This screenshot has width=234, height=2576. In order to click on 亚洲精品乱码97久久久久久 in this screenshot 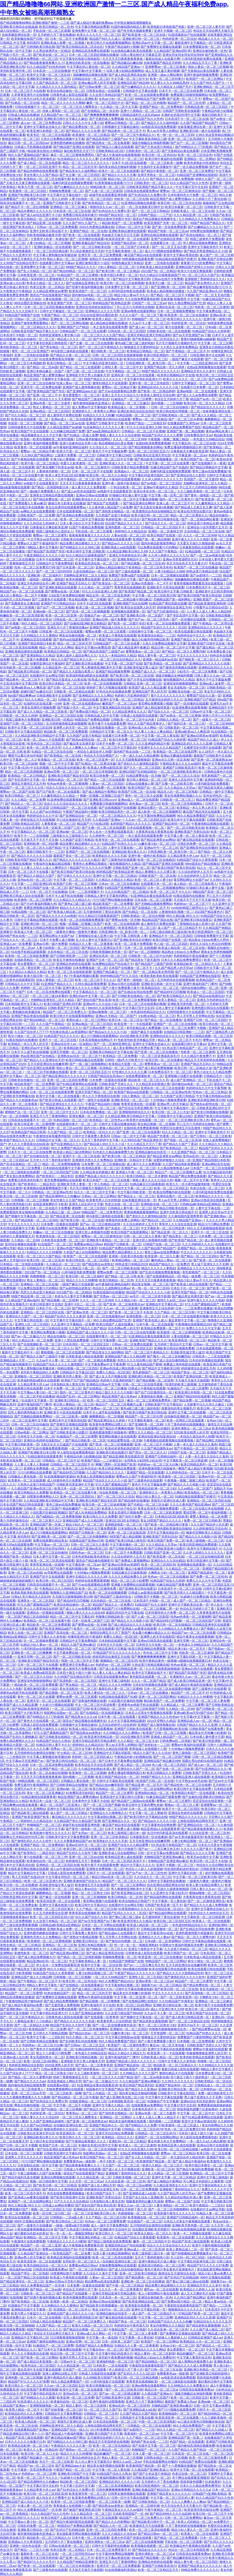, I will do `click(21, 2517)`.